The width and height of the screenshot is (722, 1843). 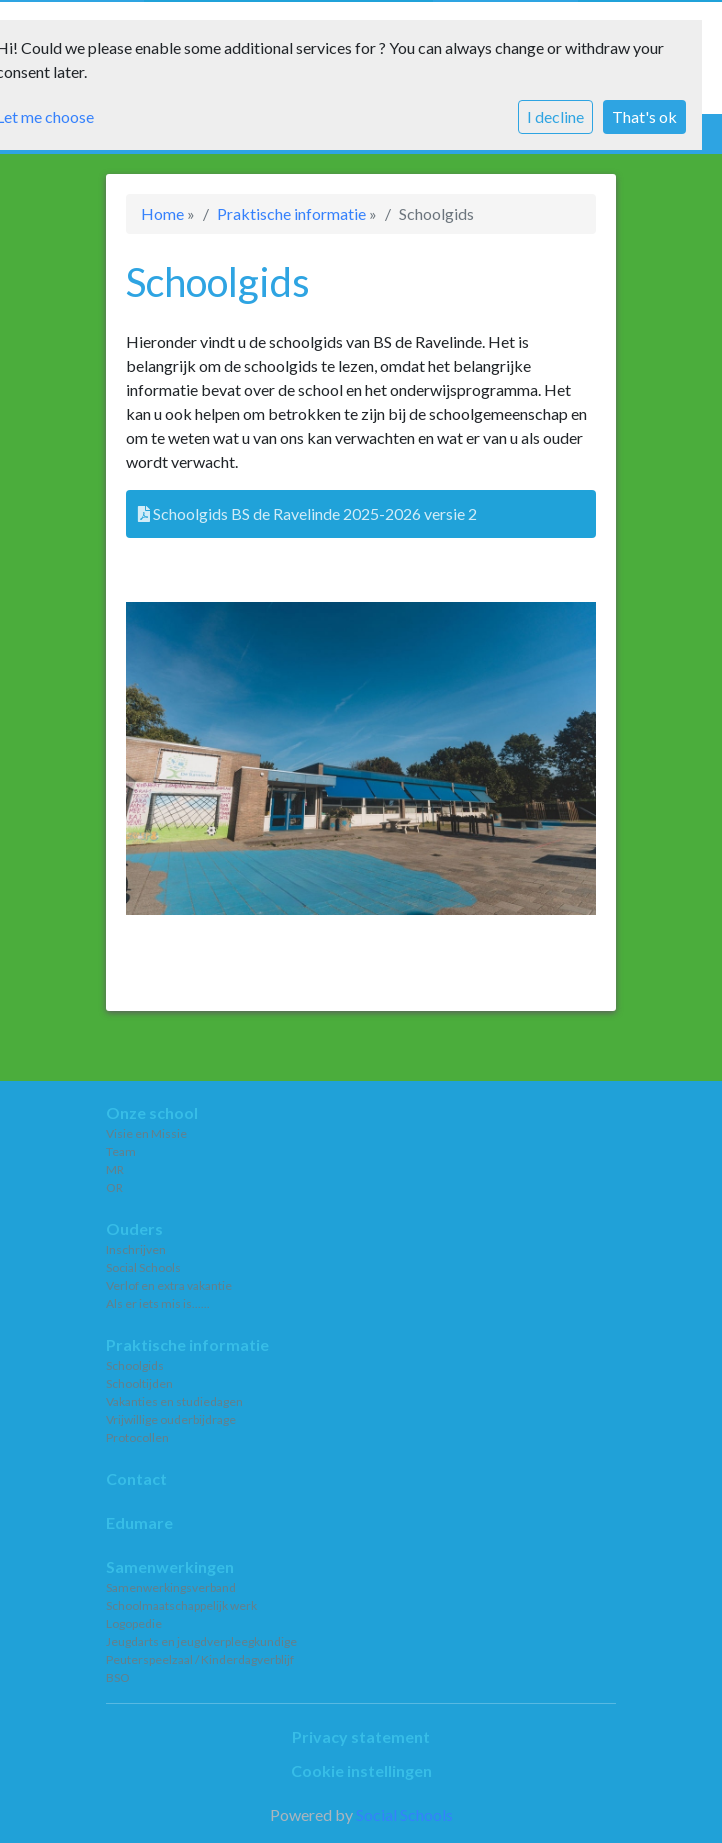 I want to click on I decline, so click(x=555, y=116).